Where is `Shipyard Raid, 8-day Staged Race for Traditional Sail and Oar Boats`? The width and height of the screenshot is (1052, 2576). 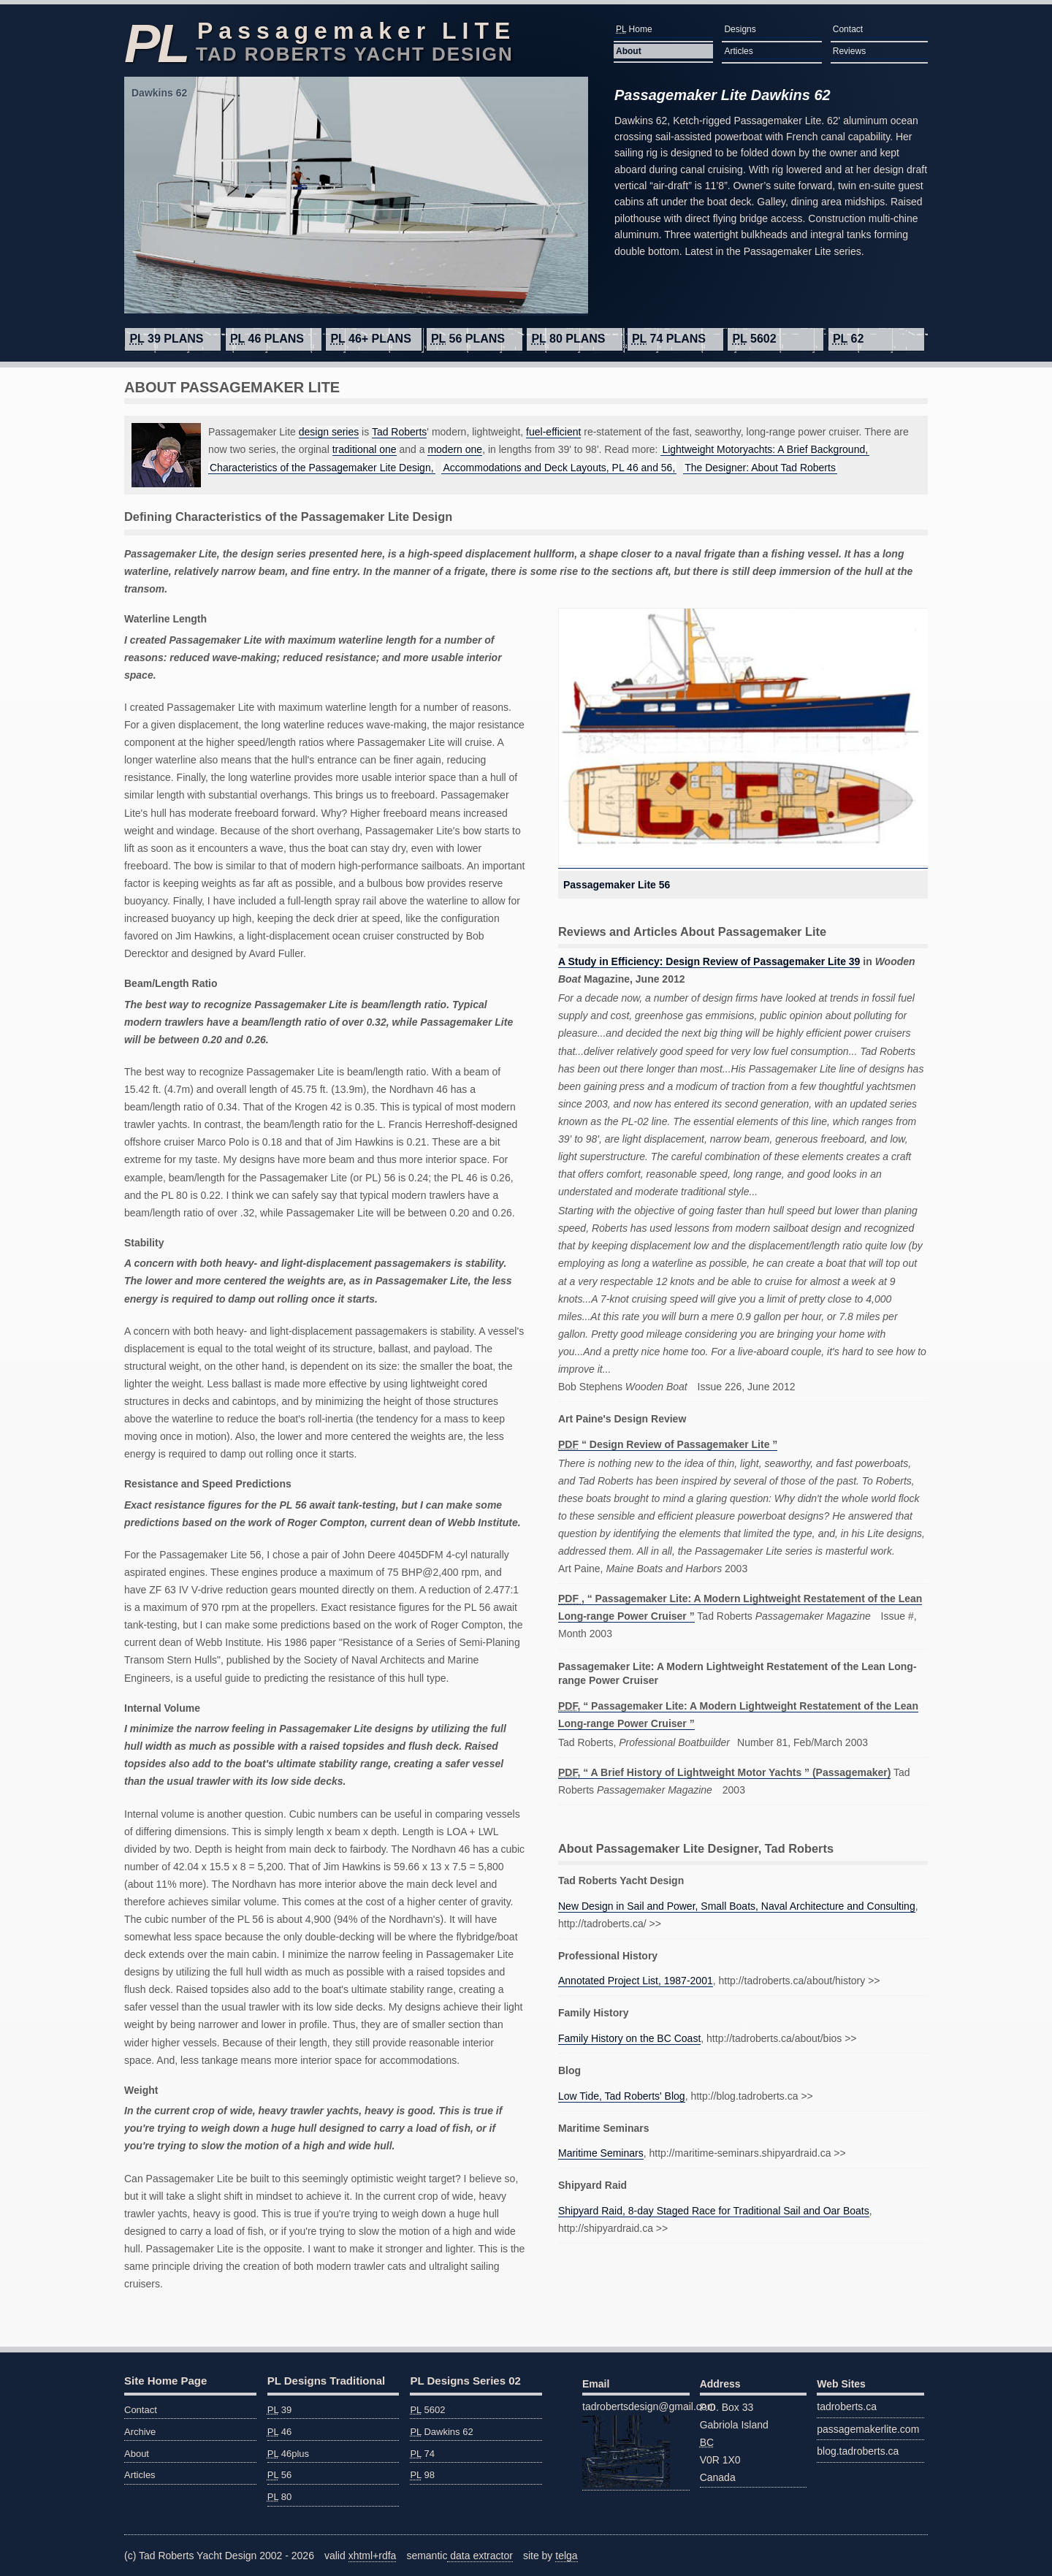
Shipyard Raid, 8-day Staged Race for Traditional Sail and Oar Boats is located at coordinates (713, 2211).